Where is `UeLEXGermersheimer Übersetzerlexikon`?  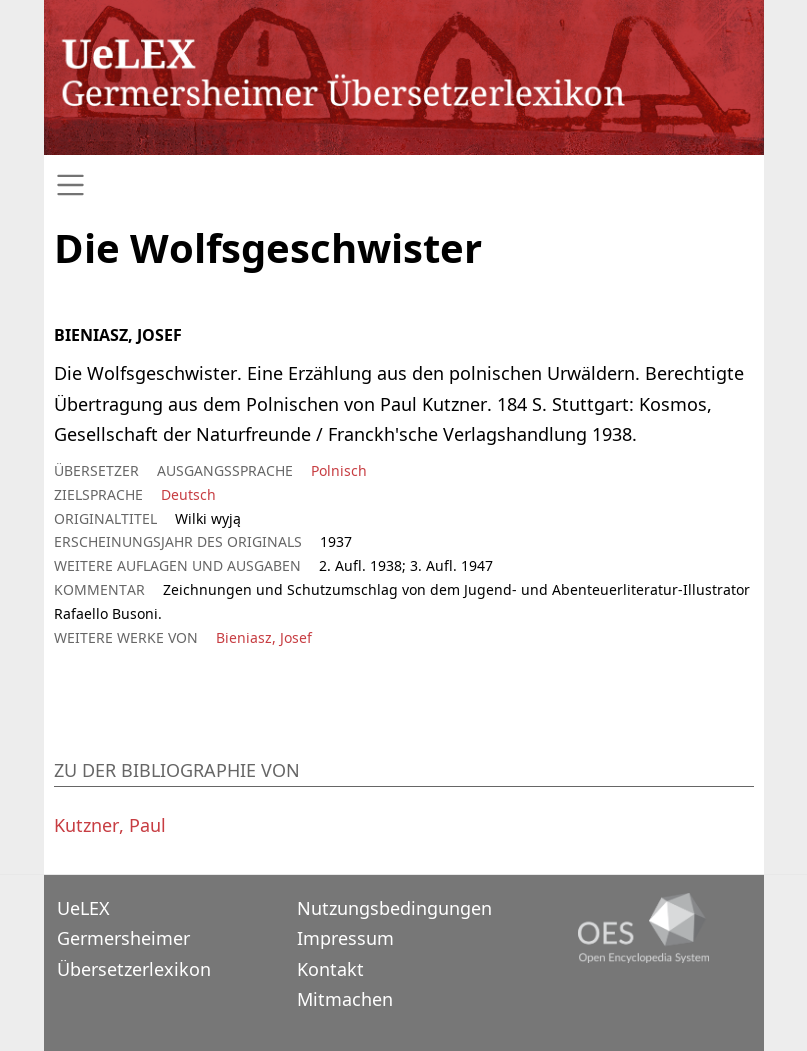
UeLEXGermersheimer Übersetzerlexikon is located at coordinates (134, 938).